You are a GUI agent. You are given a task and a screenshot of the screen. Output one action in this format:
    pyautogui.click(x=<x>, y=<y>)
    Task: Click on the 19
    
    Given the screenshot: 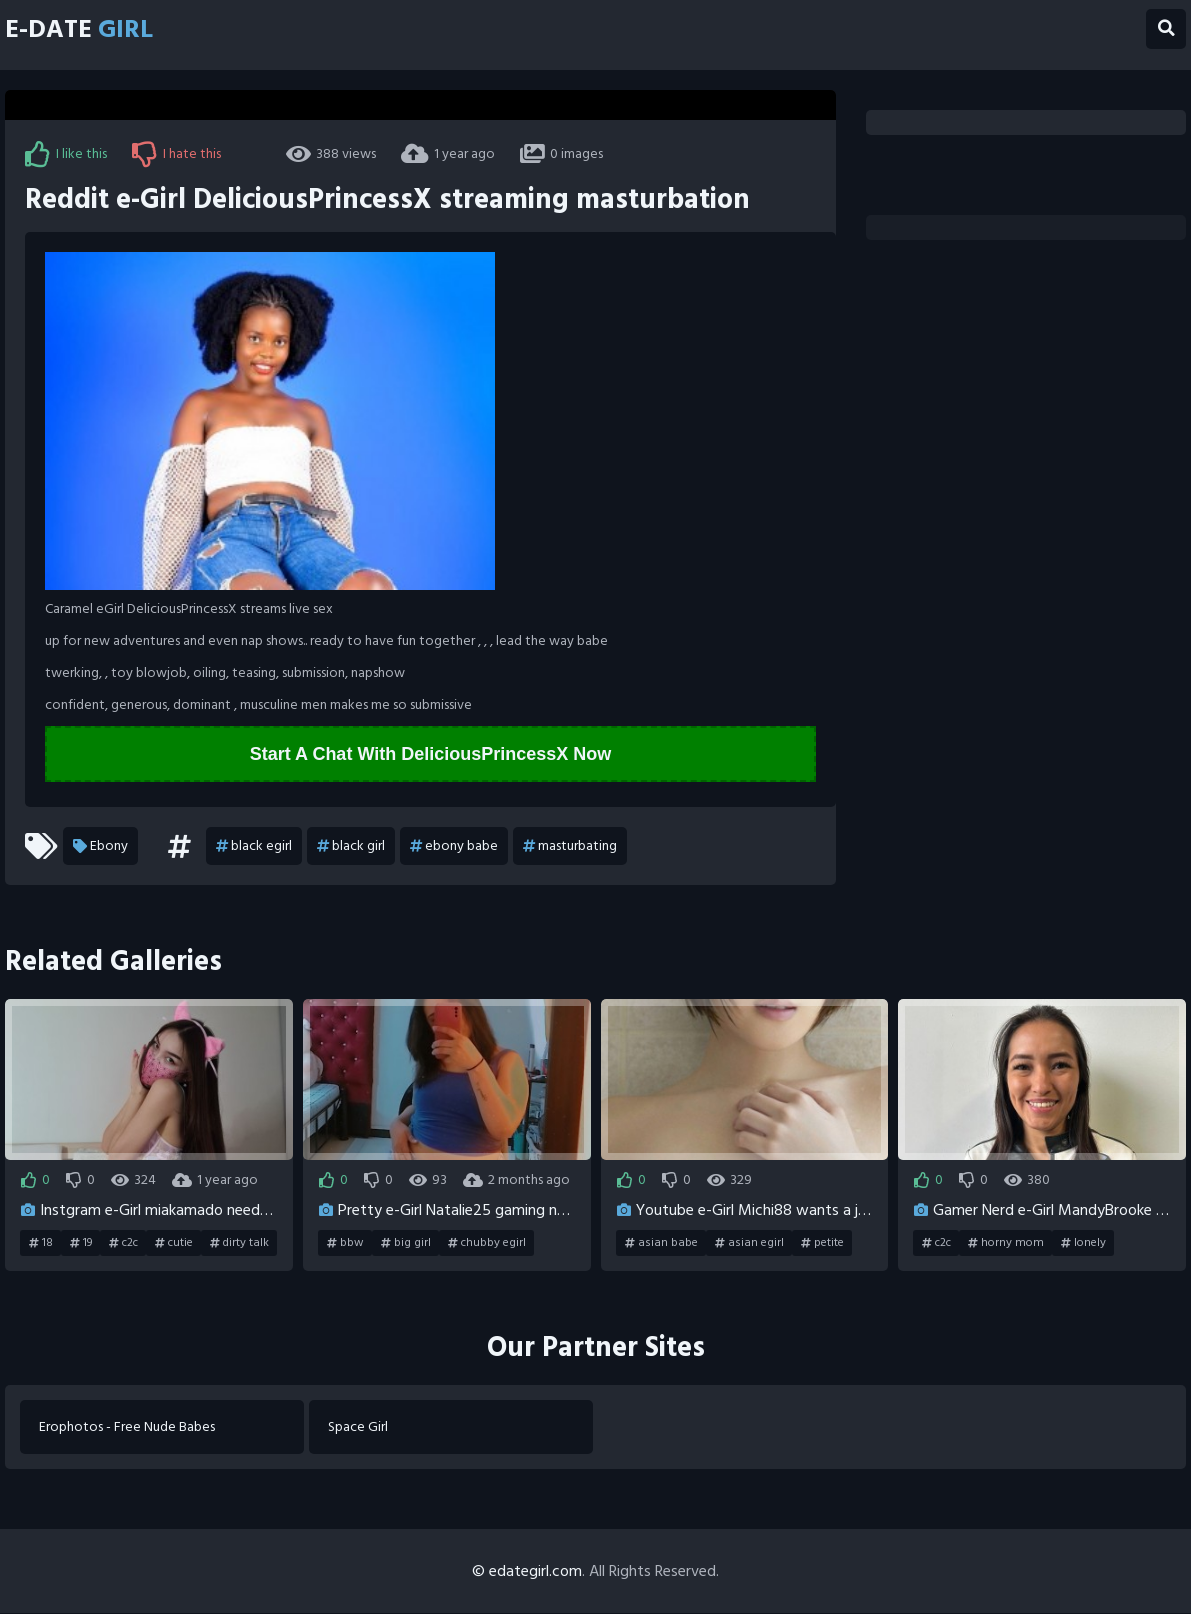 What is the action you would take?
    pyautogui.click(x=81, y=1243)
    